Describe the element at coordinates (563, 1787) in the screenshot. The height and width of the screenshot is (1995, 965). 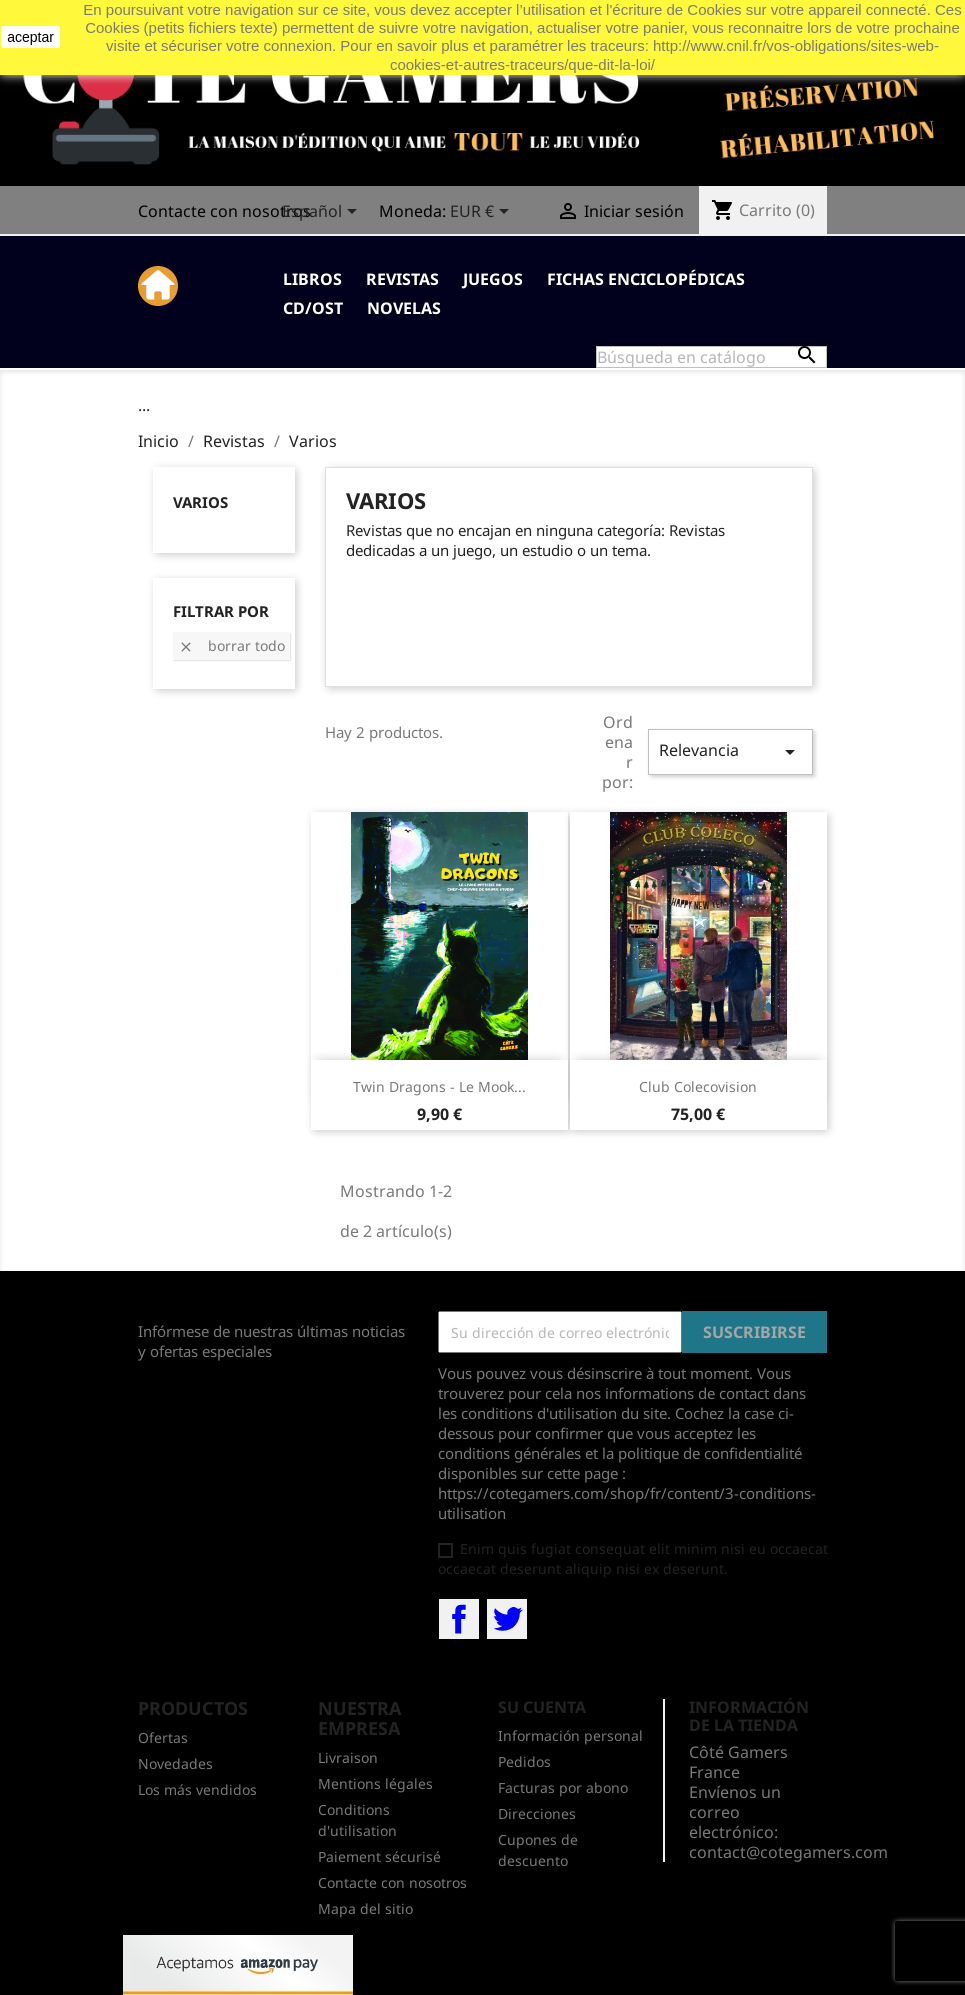
I see `Facturas por abono` at that location.